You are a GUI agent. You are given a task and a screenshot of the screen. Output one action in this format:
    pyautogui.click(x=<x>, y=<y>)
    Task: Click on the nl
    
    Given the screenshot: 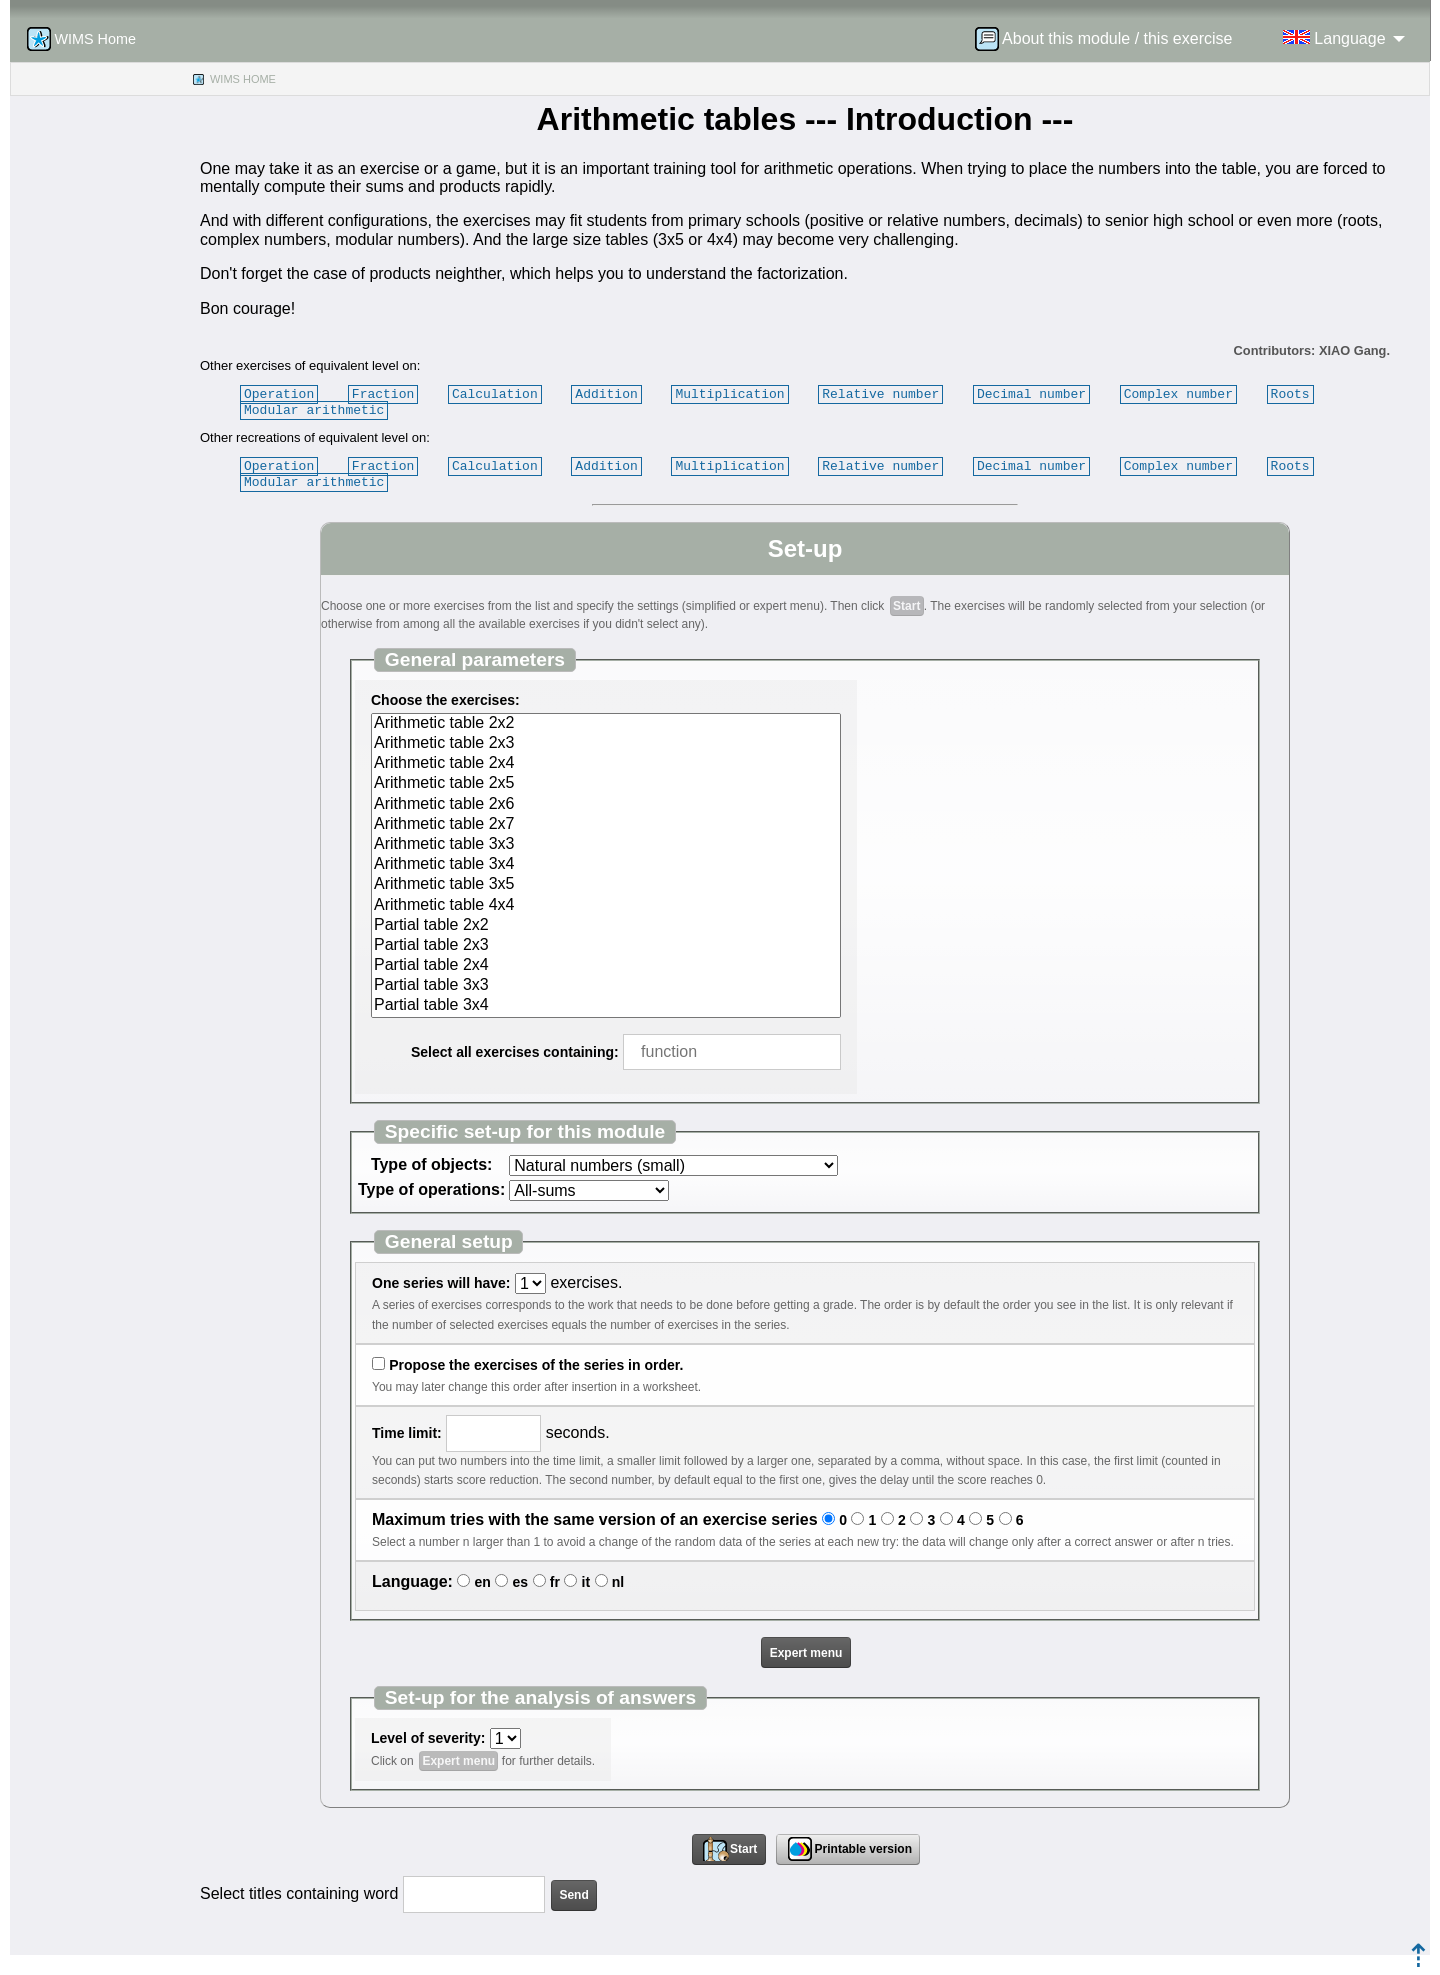 What is the action you would take?
    pyautogui.click(x=618, y=1582)
    